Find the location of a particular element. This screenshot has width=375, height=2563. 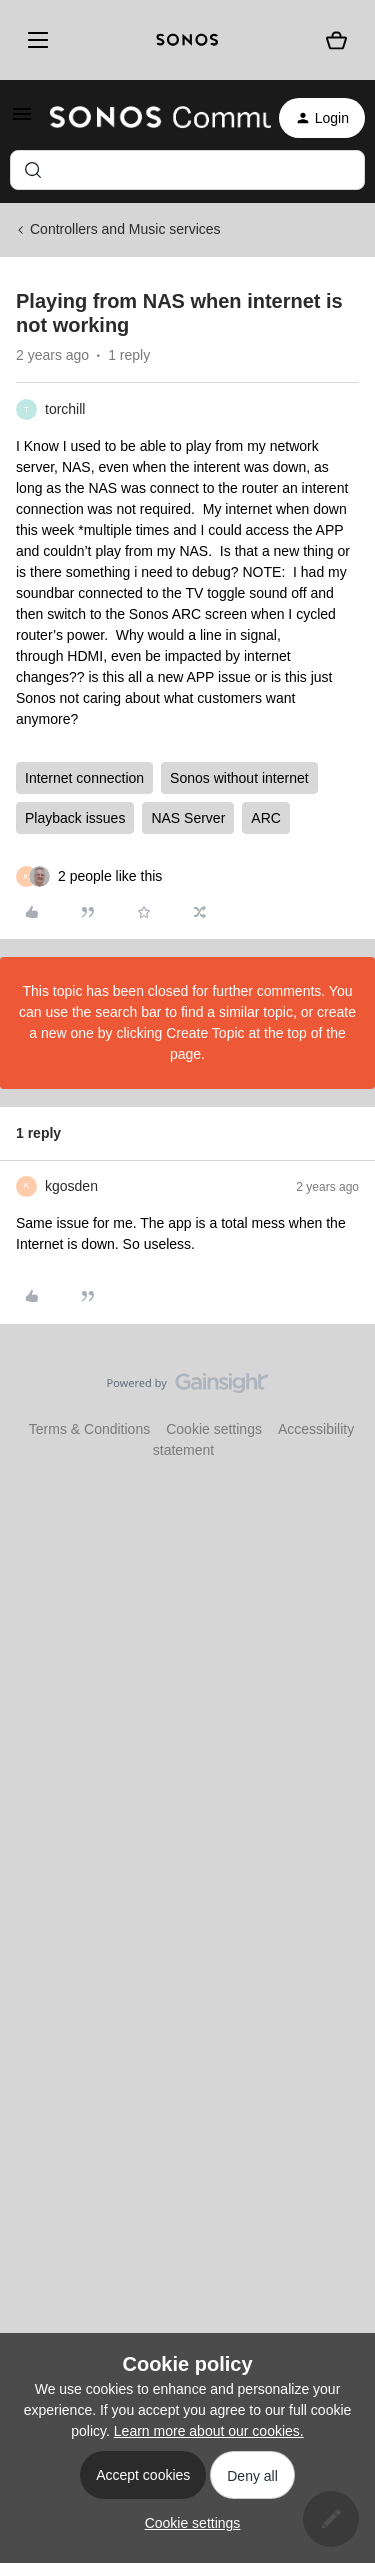

Sonos without internet is located at coordinates (239, 778).